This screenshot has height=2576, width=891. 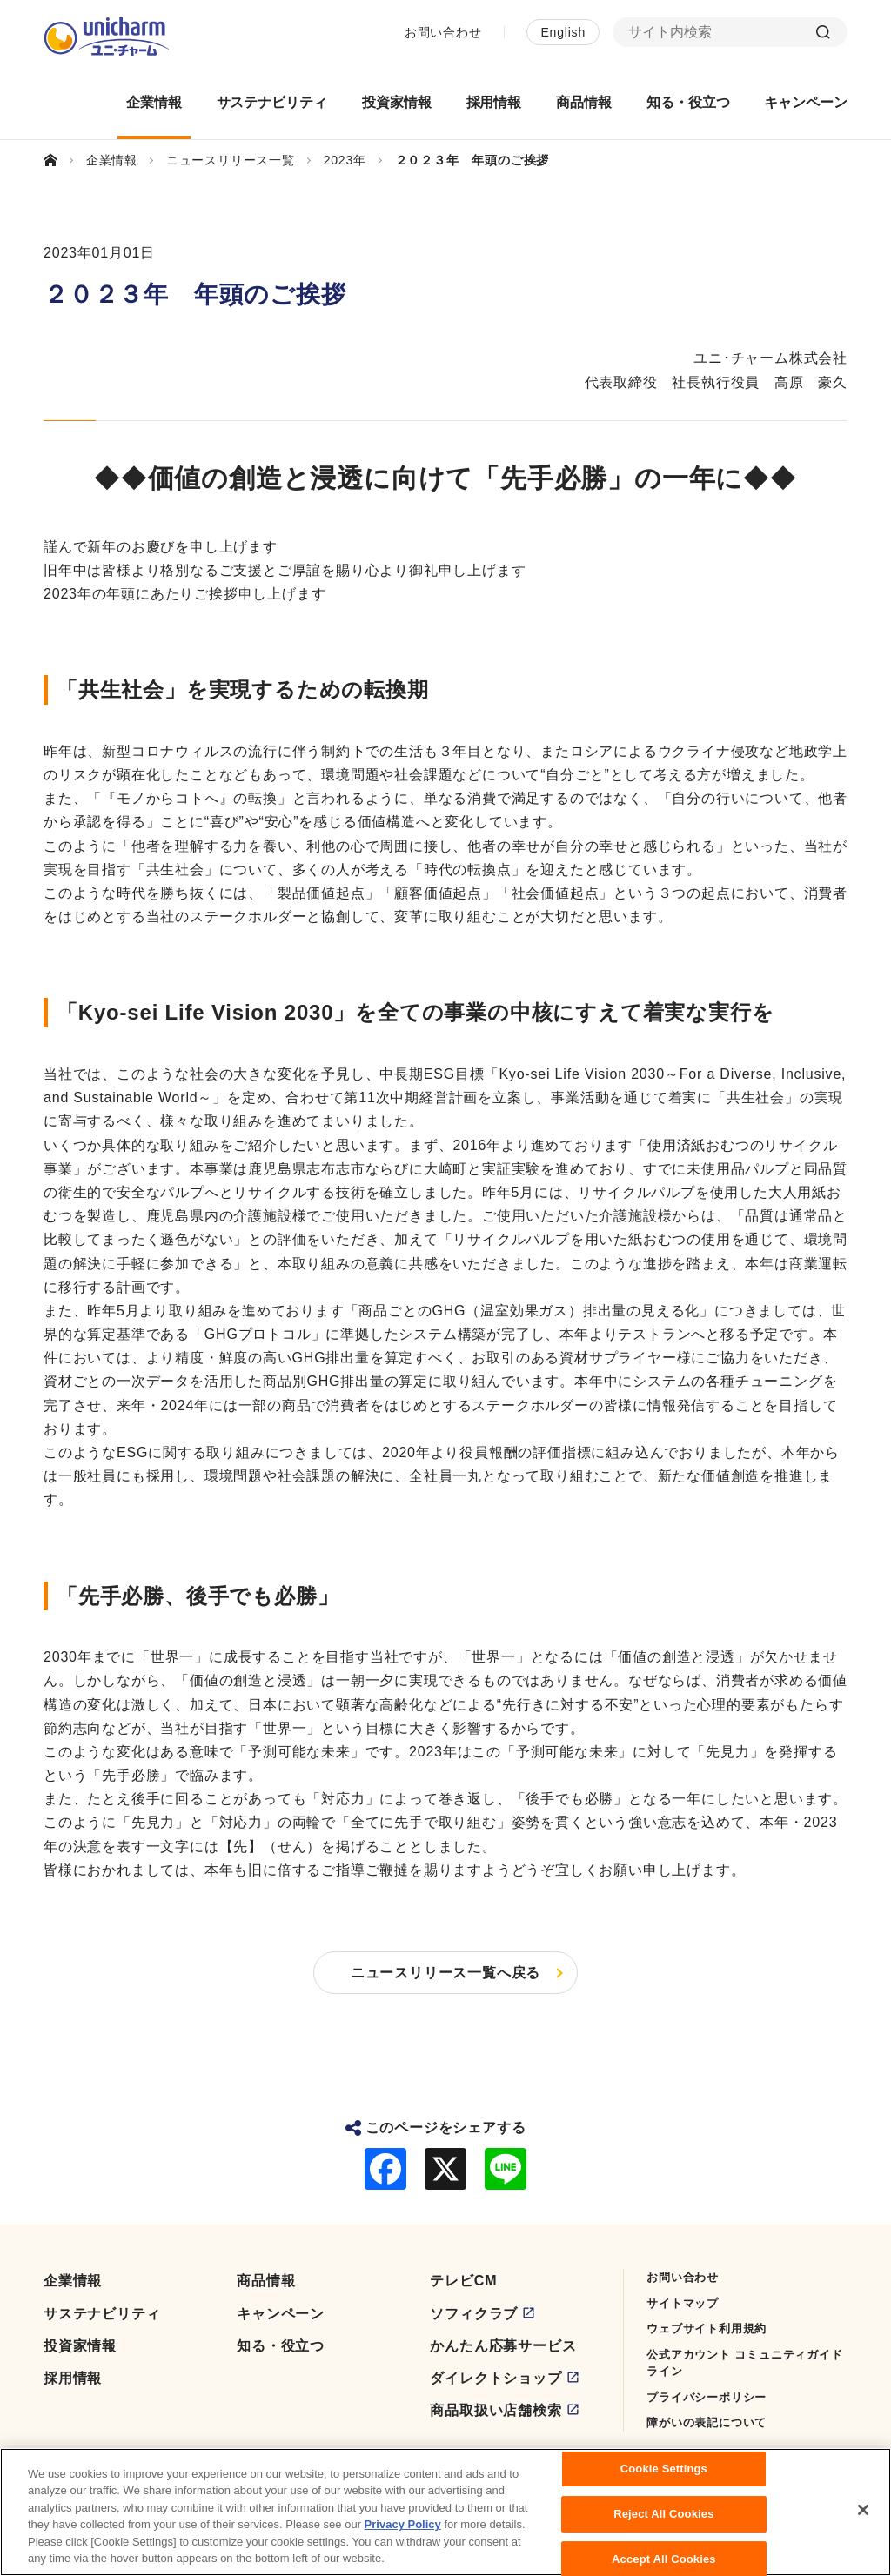 What do you see at coordinates (281, 2345) in the screenshot?
I see `知る・役立つ` at bounding box center [281, 2345].